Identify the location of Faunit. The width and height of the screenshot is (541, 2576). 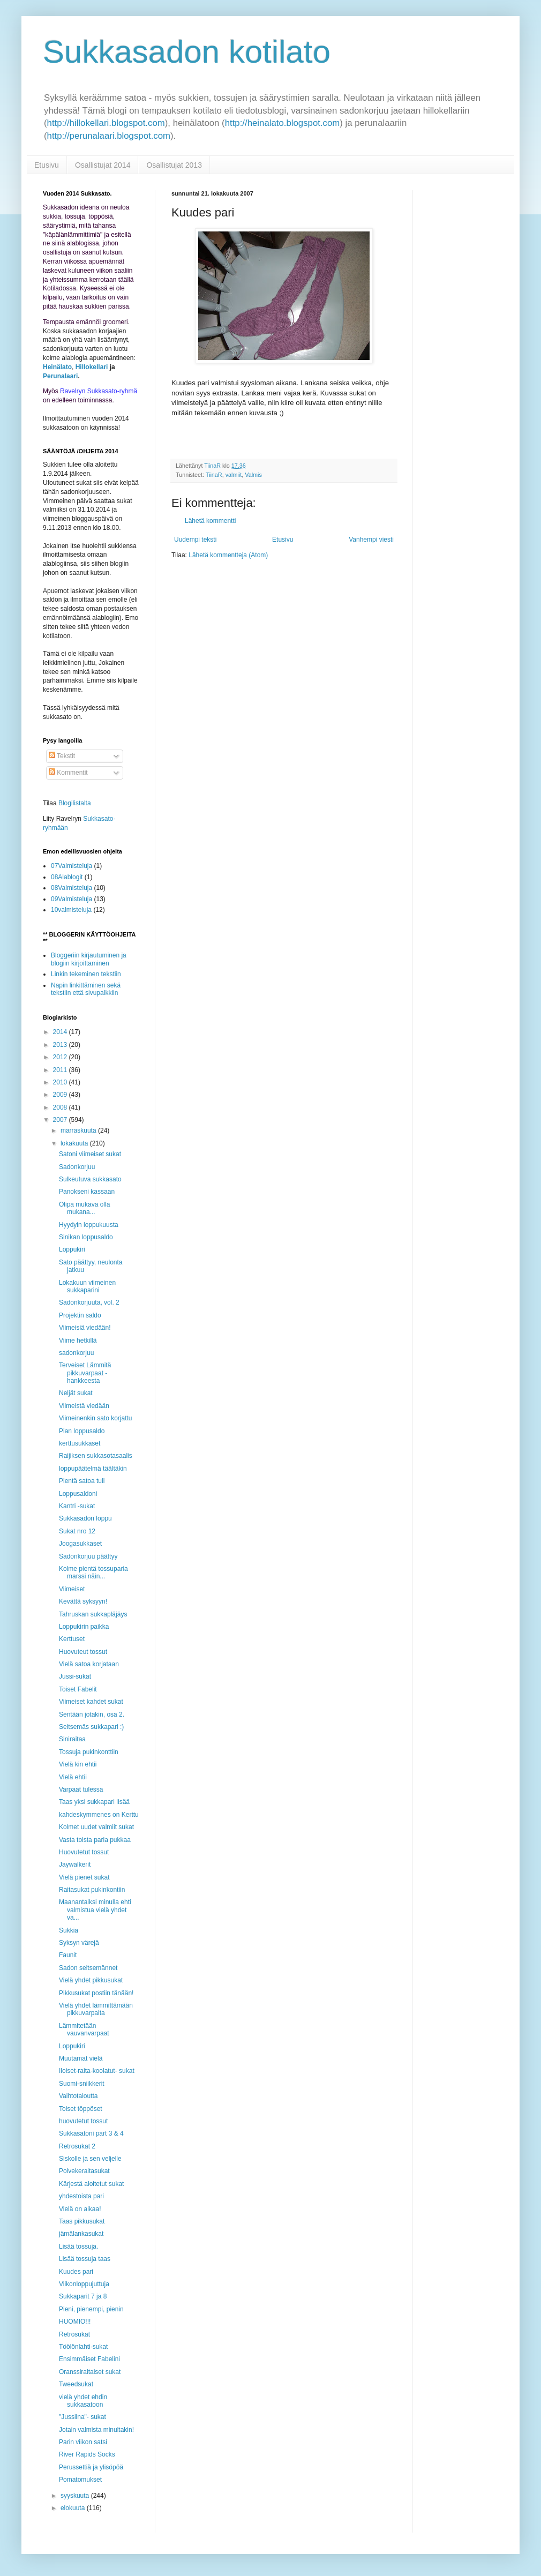
(68, 1955).